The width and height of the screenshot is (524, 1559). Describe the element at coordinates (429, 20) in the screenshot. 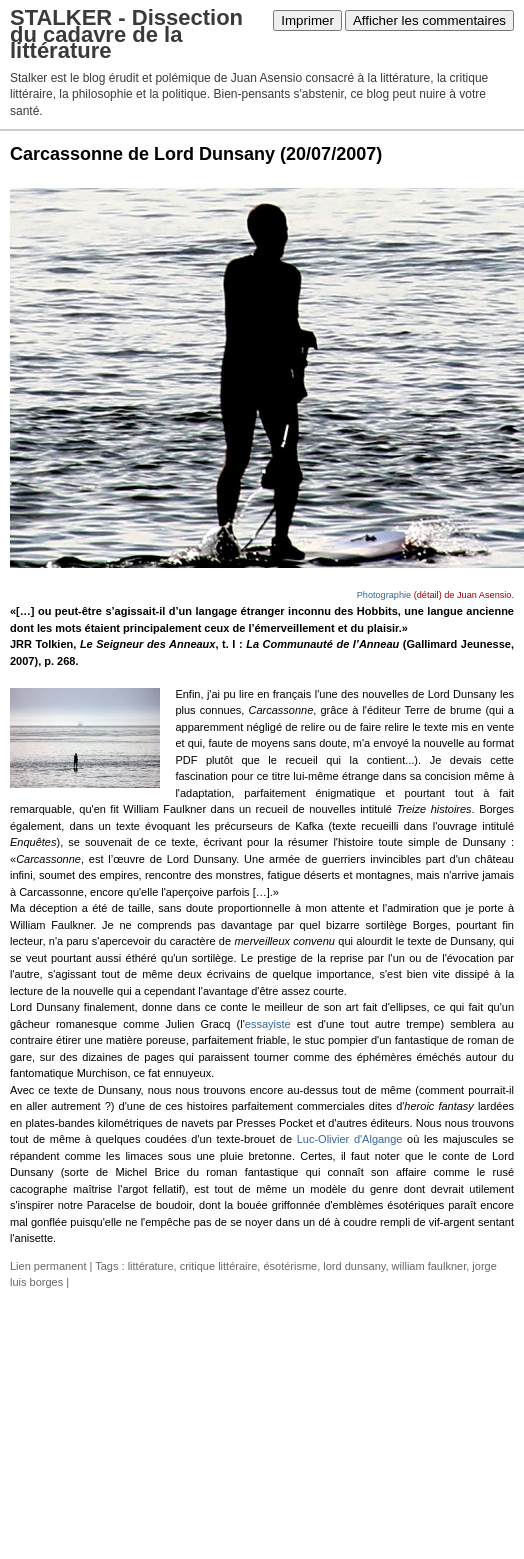

I see `Afficher les commentaires` at that location.